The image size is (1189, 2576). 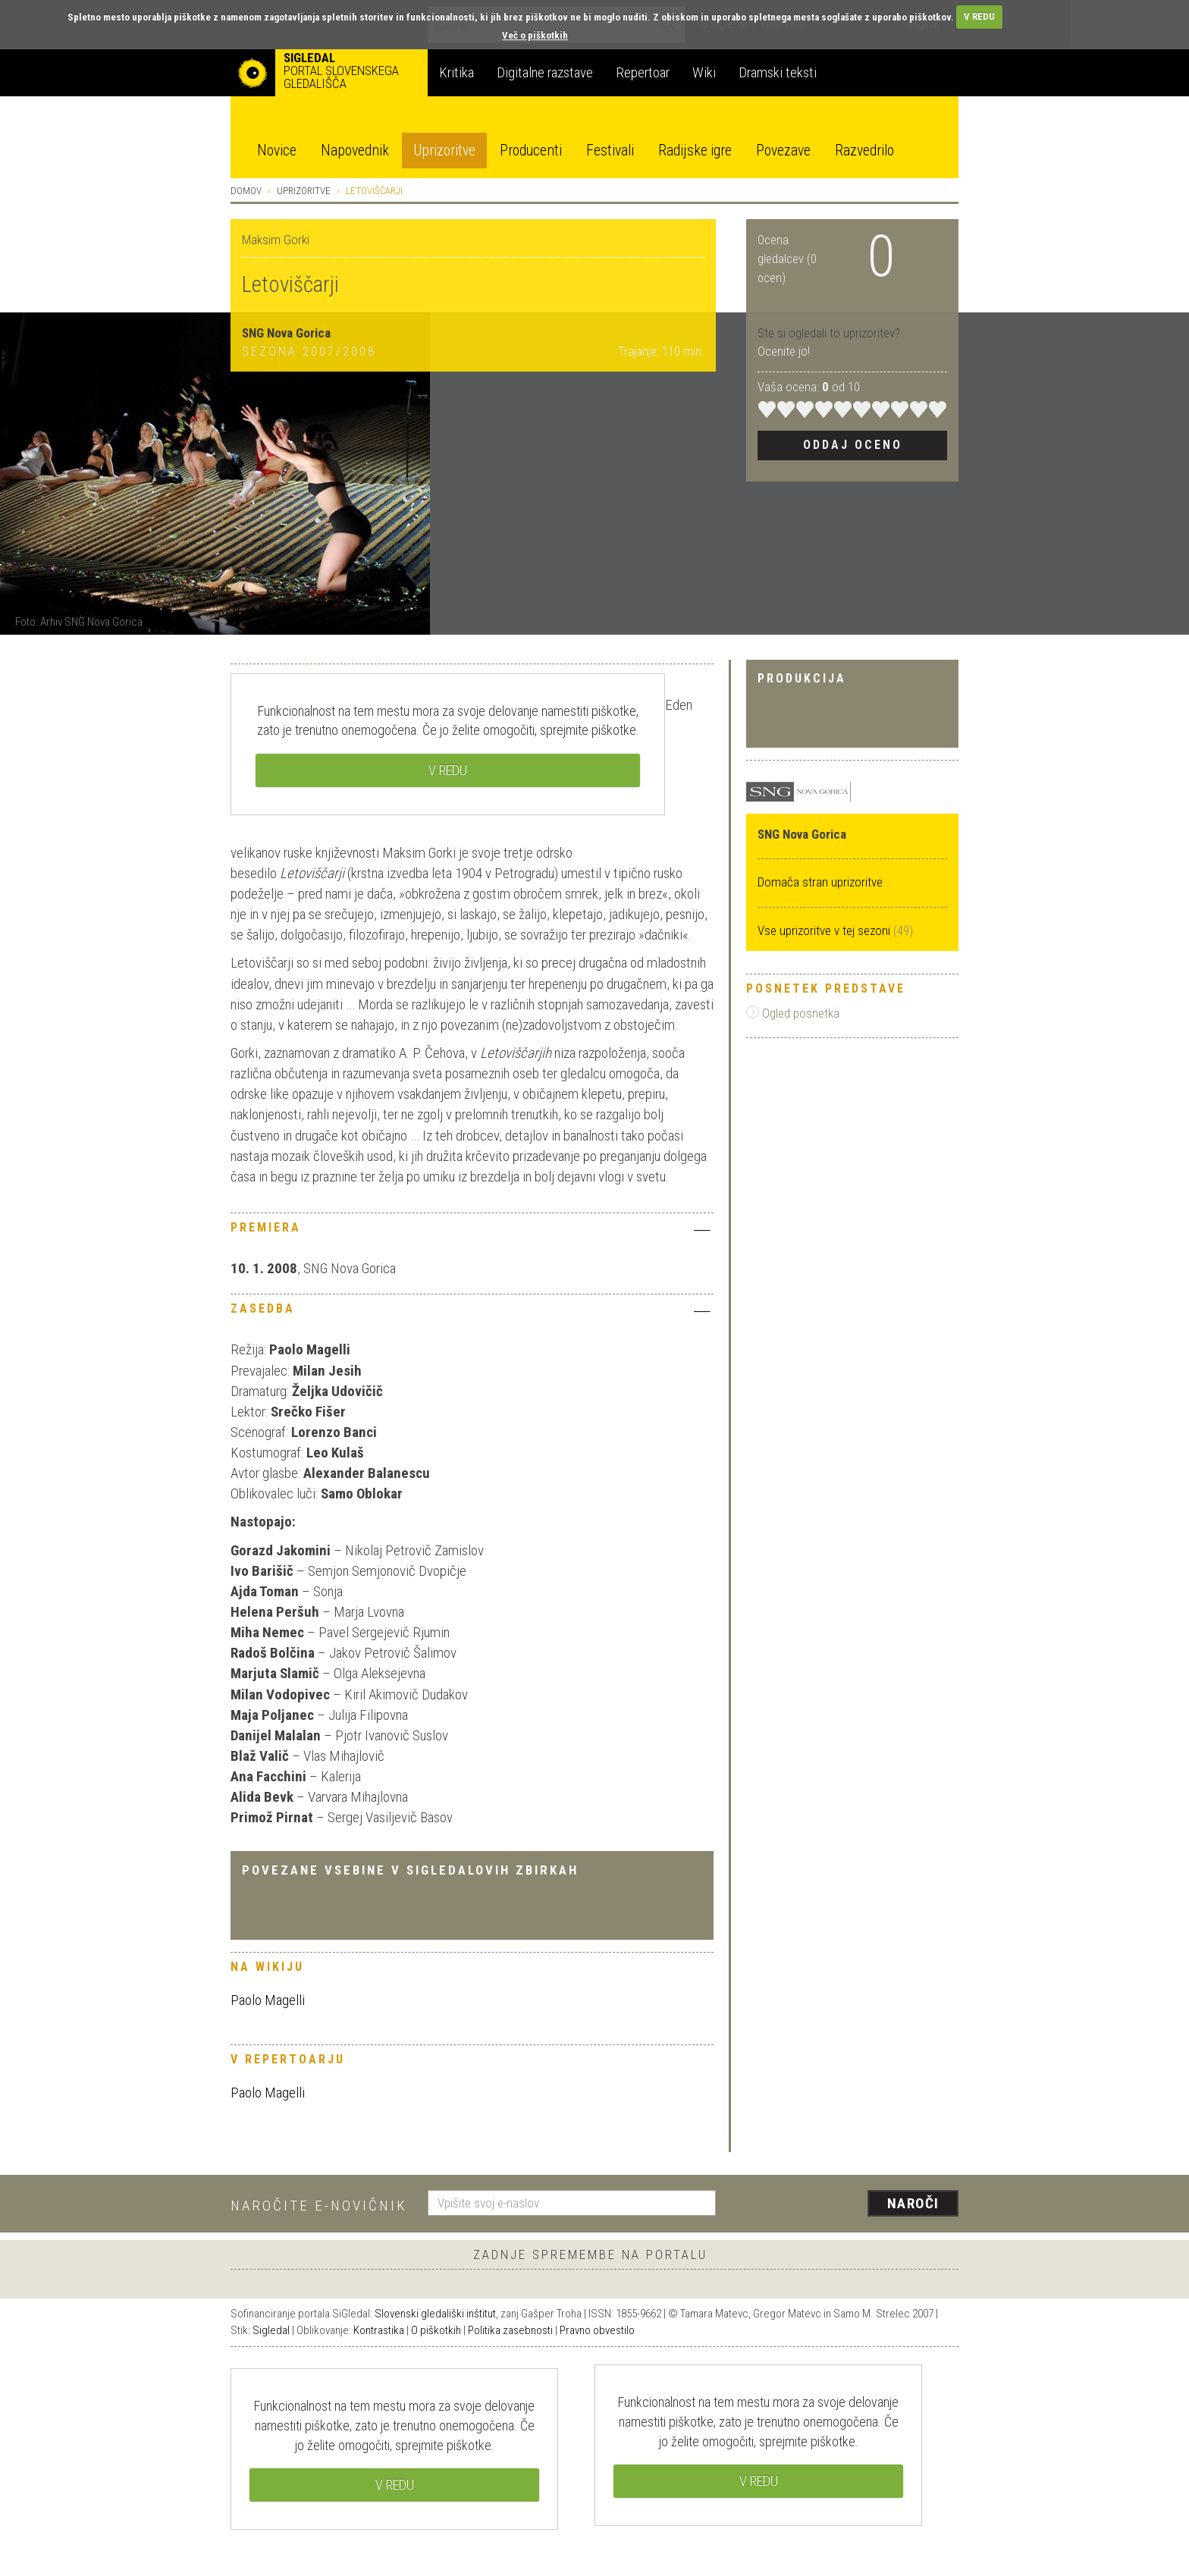 What do you see at coordinates (864, 150) in the screenshot?
I see `Razvedrilo` at bounding box center [864, 150].